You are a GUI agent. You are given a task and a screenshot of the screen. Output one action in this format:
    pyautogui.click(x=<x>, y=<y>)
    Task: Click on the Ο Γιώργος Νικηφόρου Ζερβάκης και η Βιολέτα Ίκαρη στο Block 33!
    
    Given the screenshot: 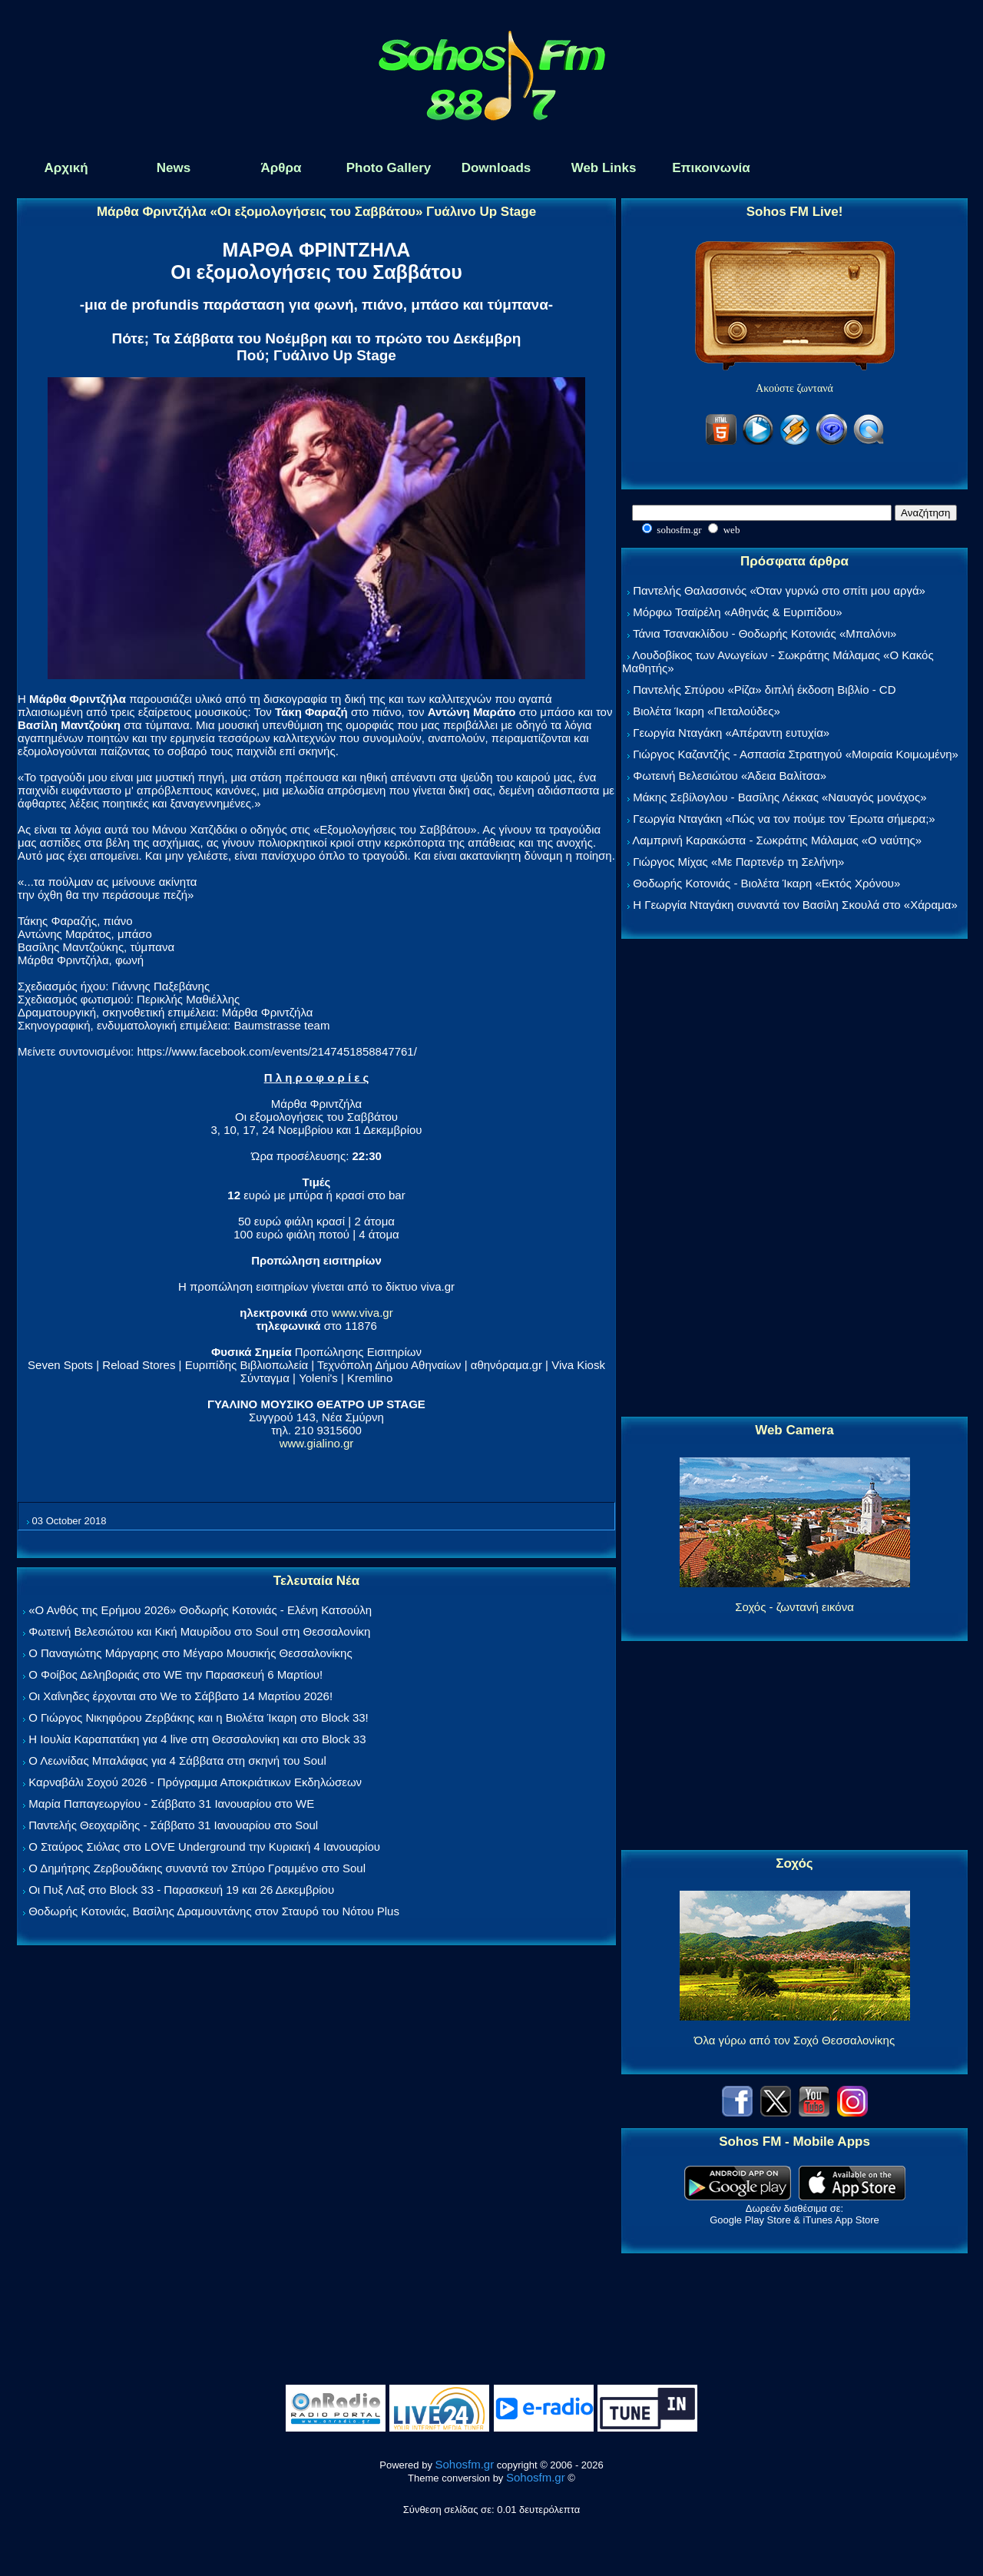 What is the action you would take?
    pyautogui.click(x=198, y=1717)
    